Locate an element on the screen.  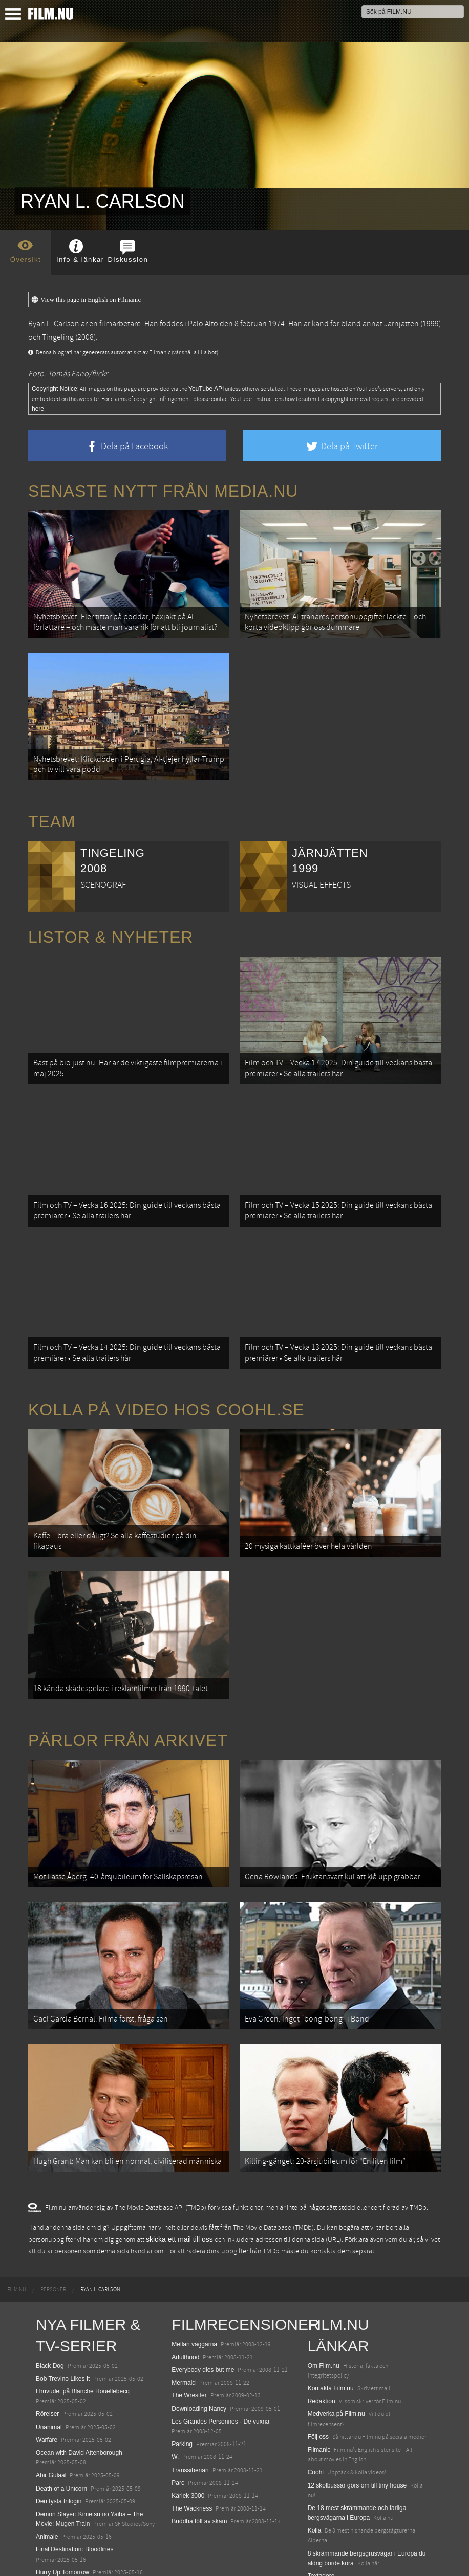
Den tysta trilogin is located at coordinates (58, 2437).